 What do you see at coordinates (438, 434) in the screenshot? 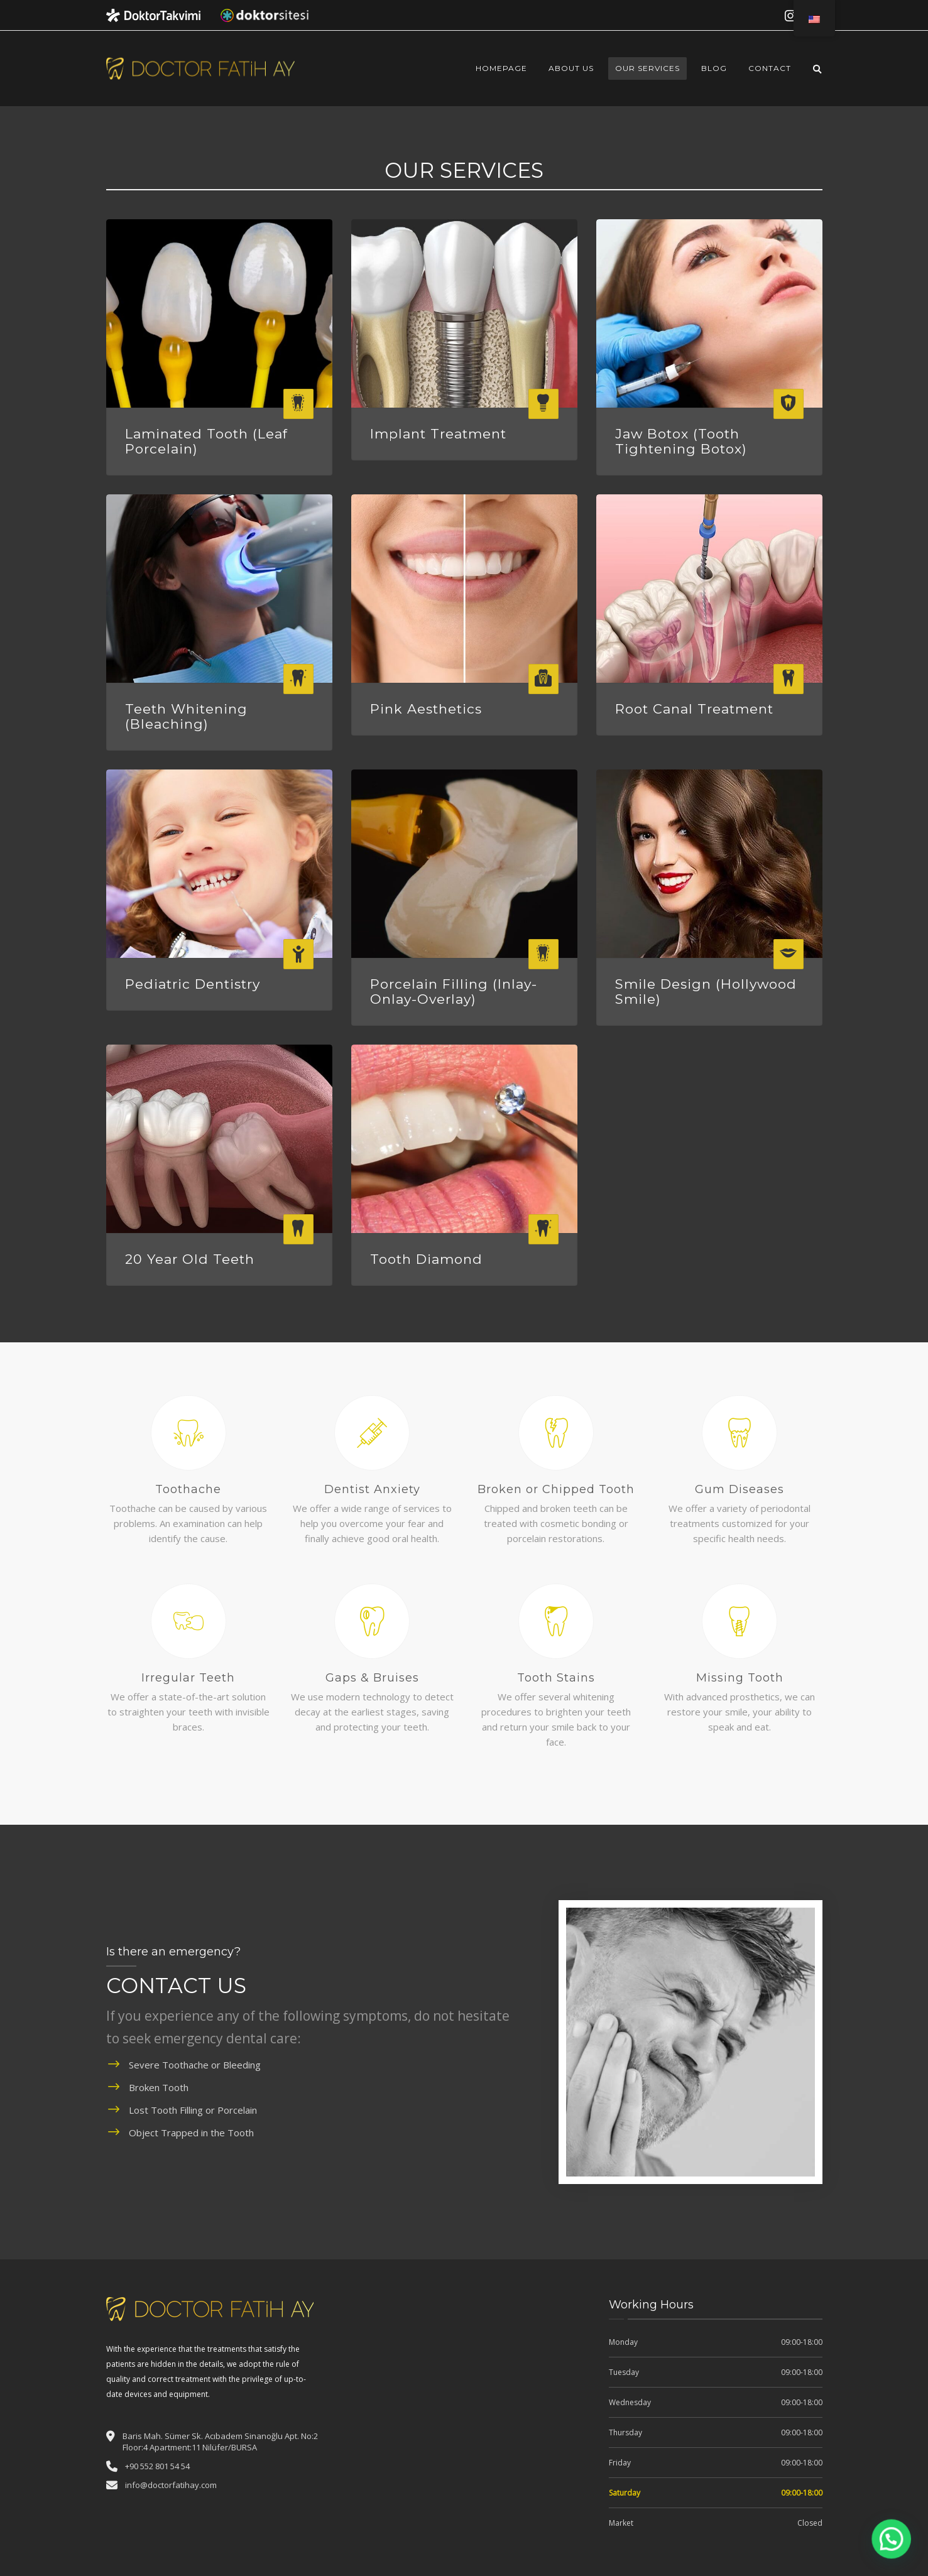
I see `Implant Treatment` at bounding box center [438, 434].